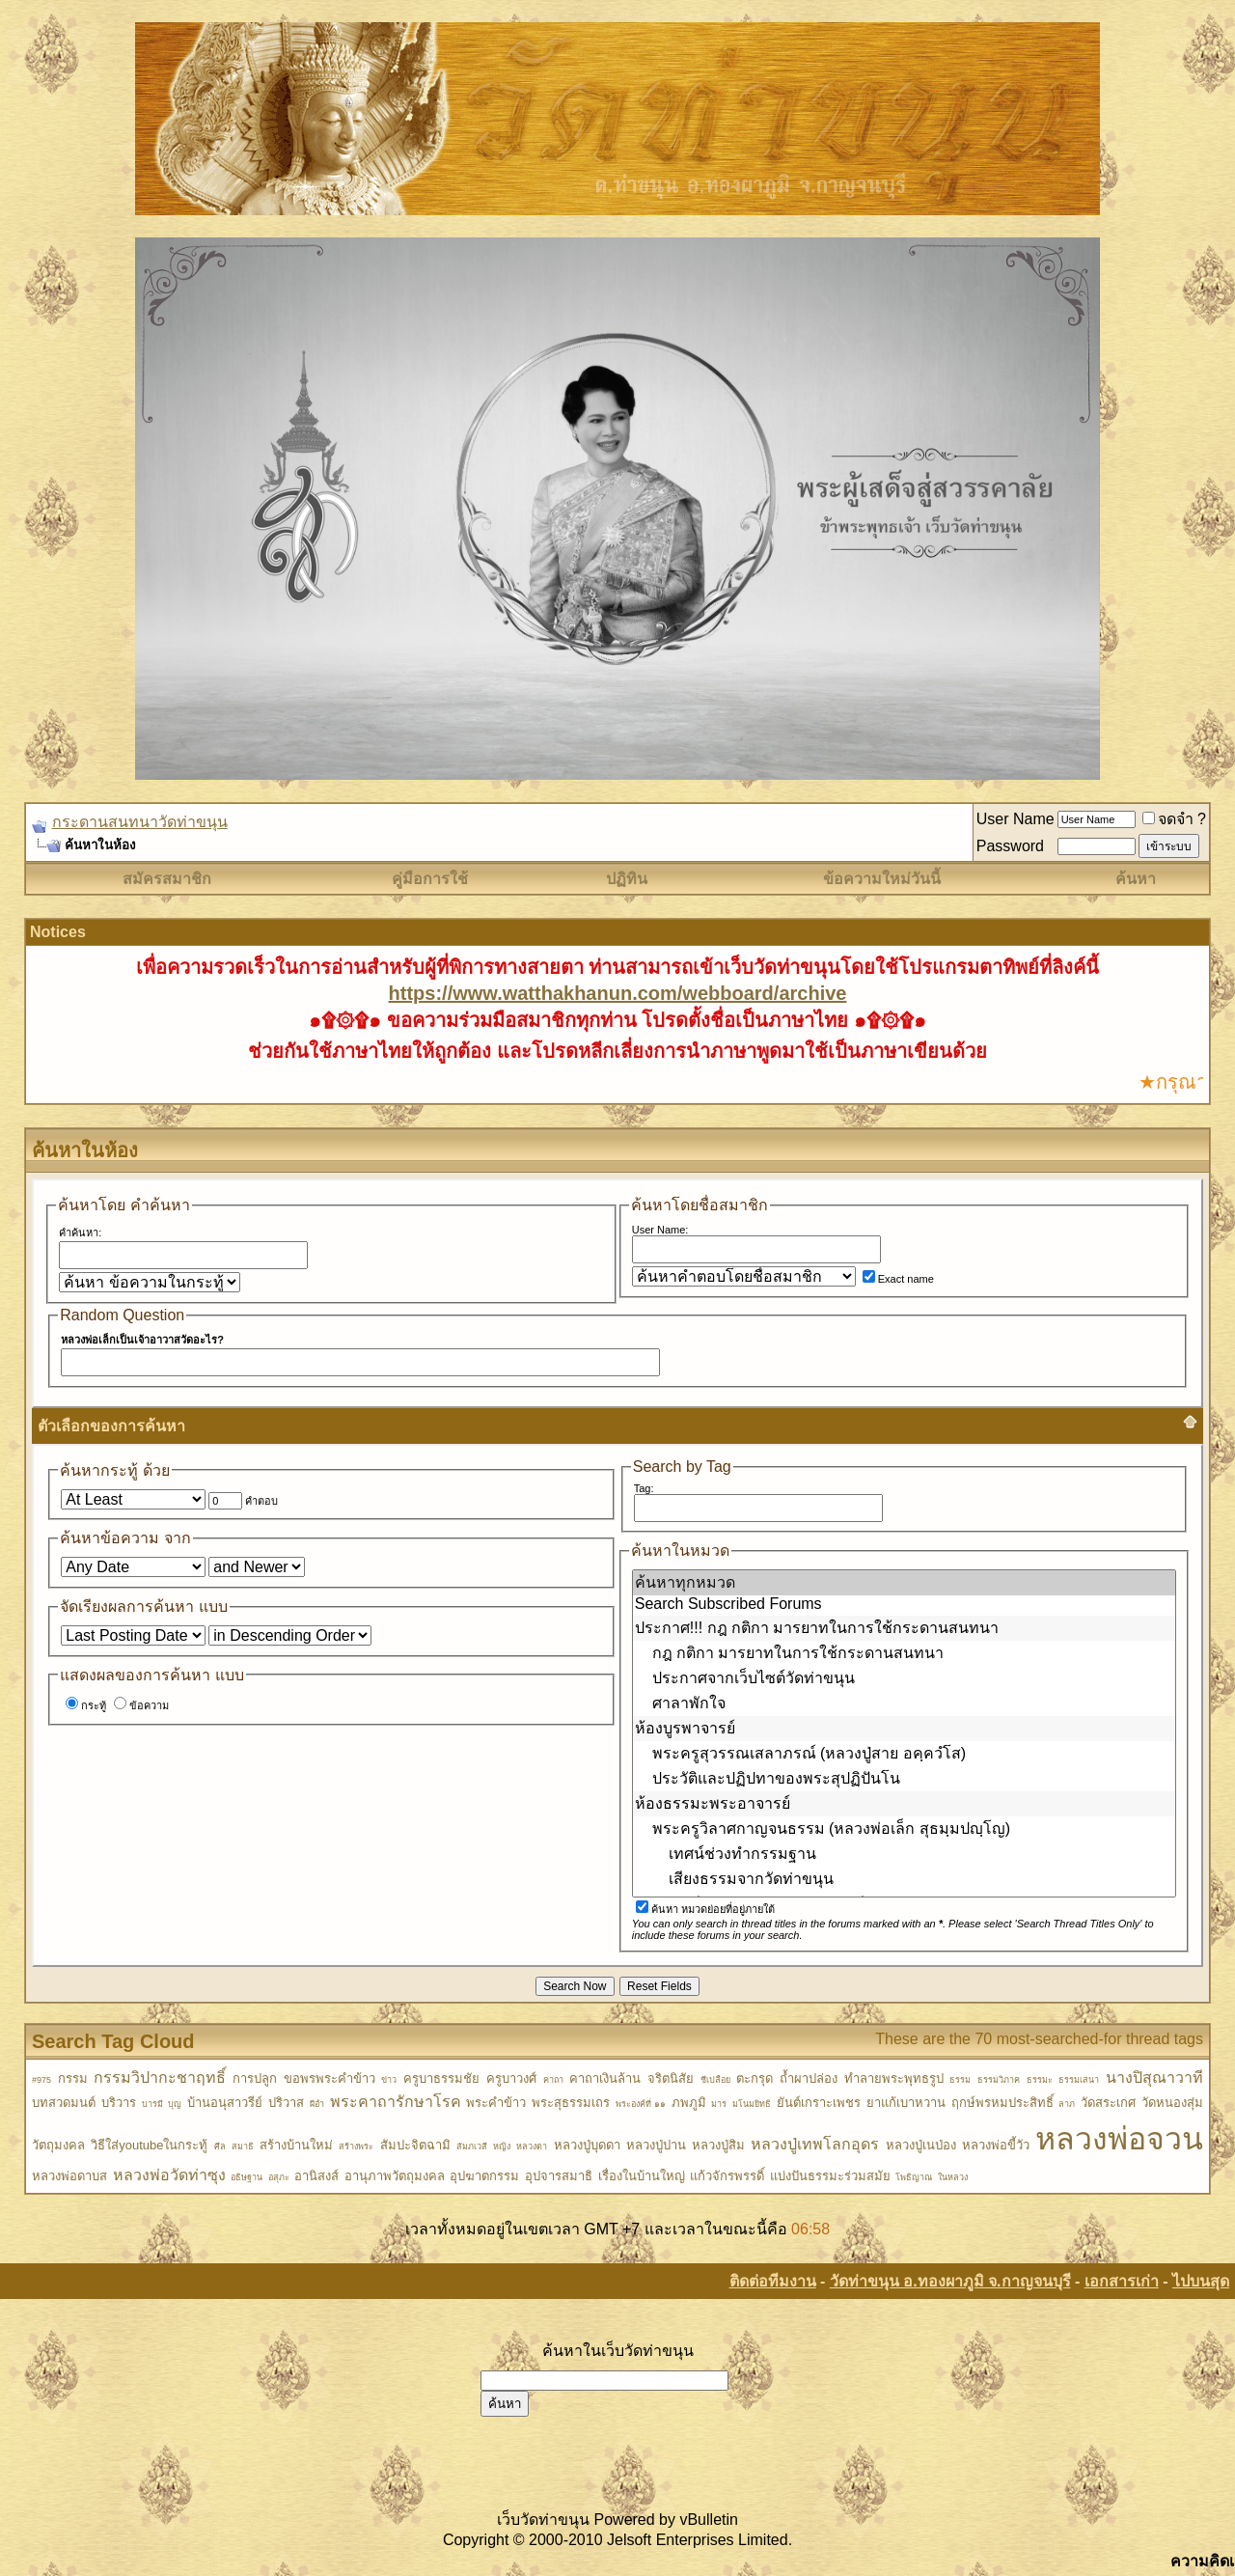 This screenshot has height=2576, width=1235. Describe the element at coordinates (960, 2080) in the screenshot. I see `ธรรม` at that location.